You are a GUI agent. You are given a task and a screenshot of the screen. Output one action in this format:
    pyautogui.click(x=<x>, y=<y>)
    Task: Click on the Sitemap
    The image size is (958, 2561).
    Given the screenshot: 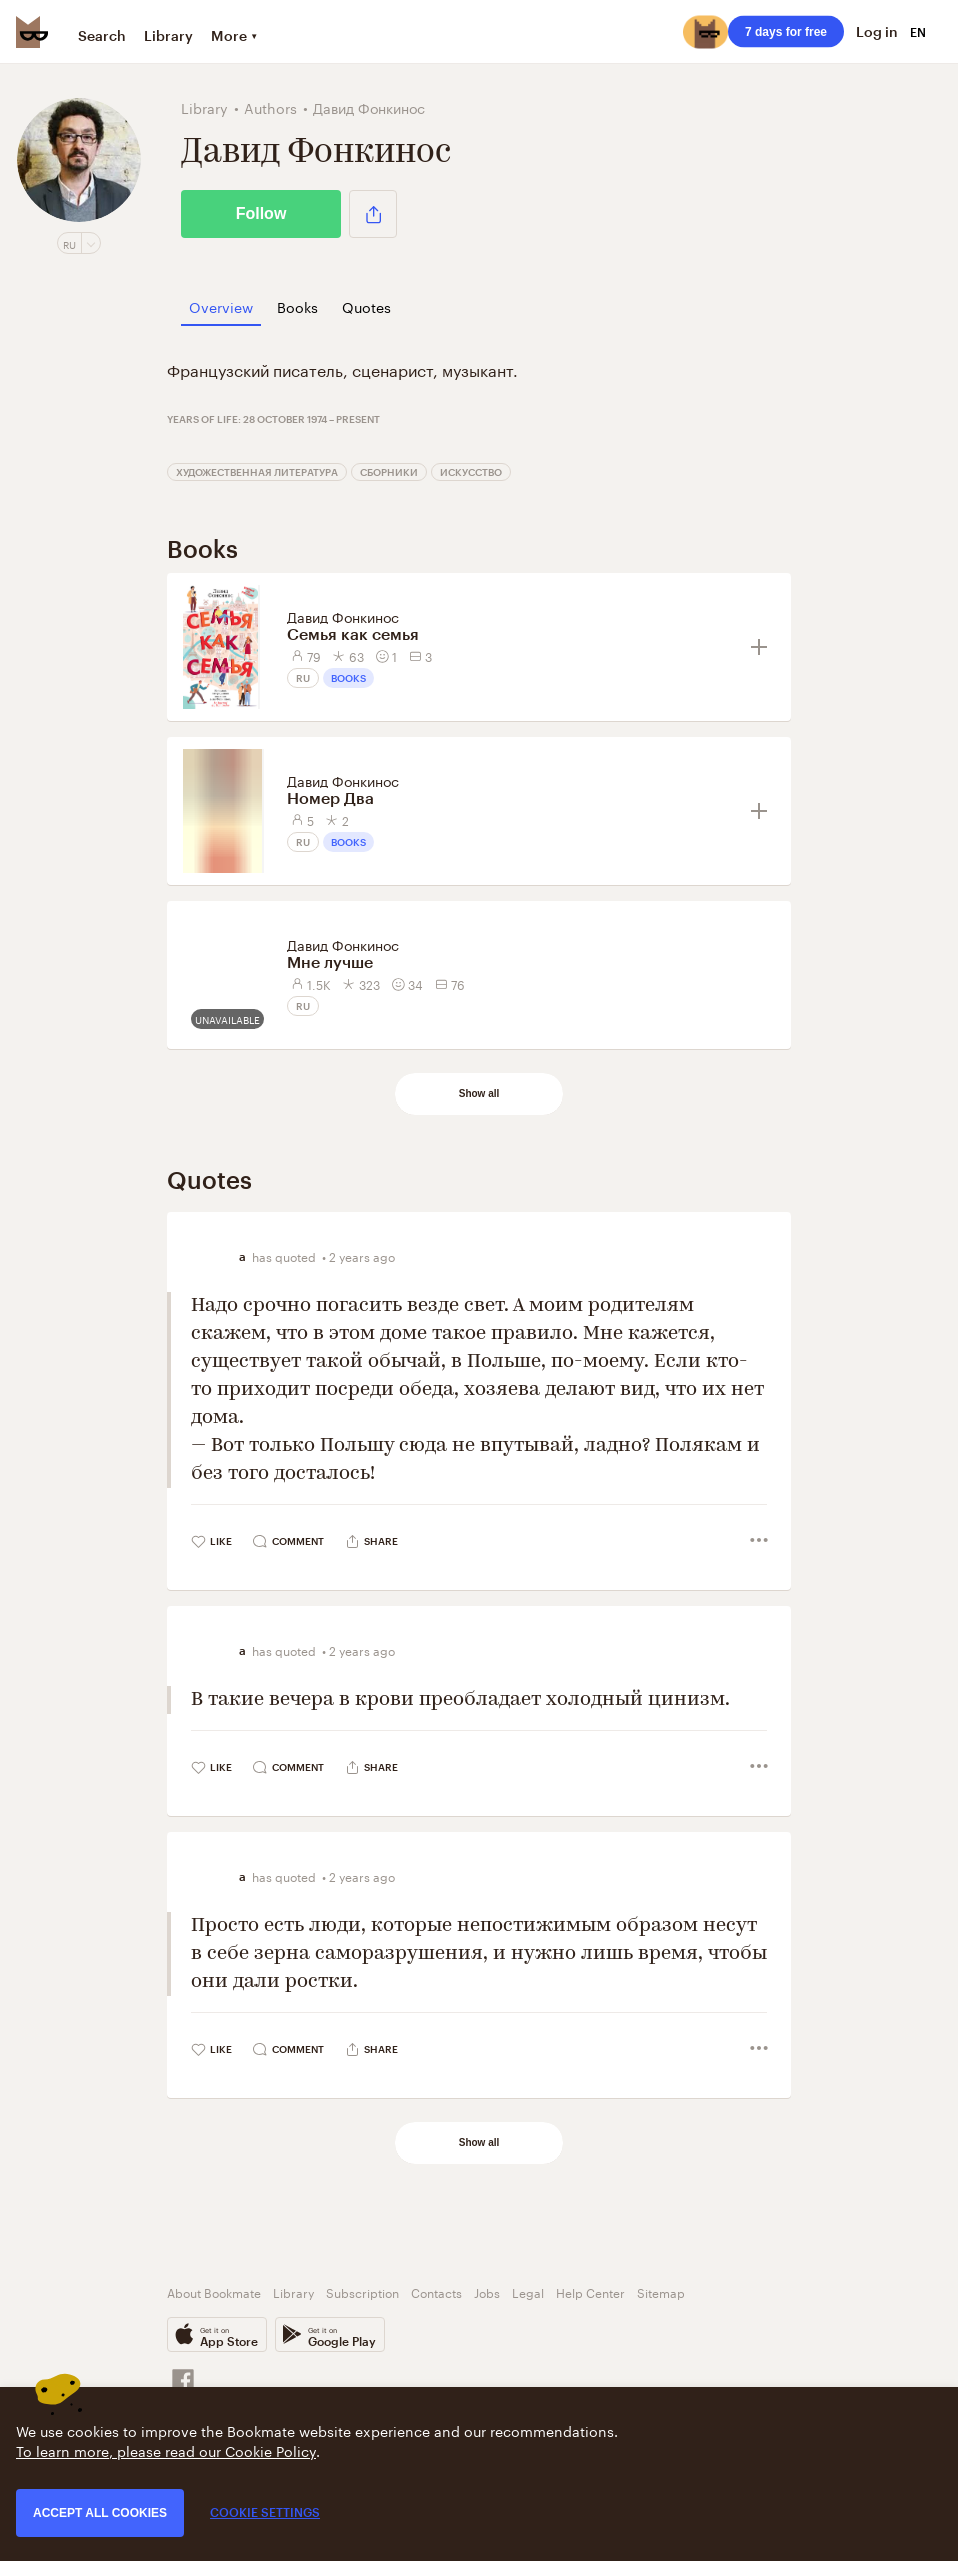 What is the action you would take?
    pyautogui.click(x=661, y=2291)
    